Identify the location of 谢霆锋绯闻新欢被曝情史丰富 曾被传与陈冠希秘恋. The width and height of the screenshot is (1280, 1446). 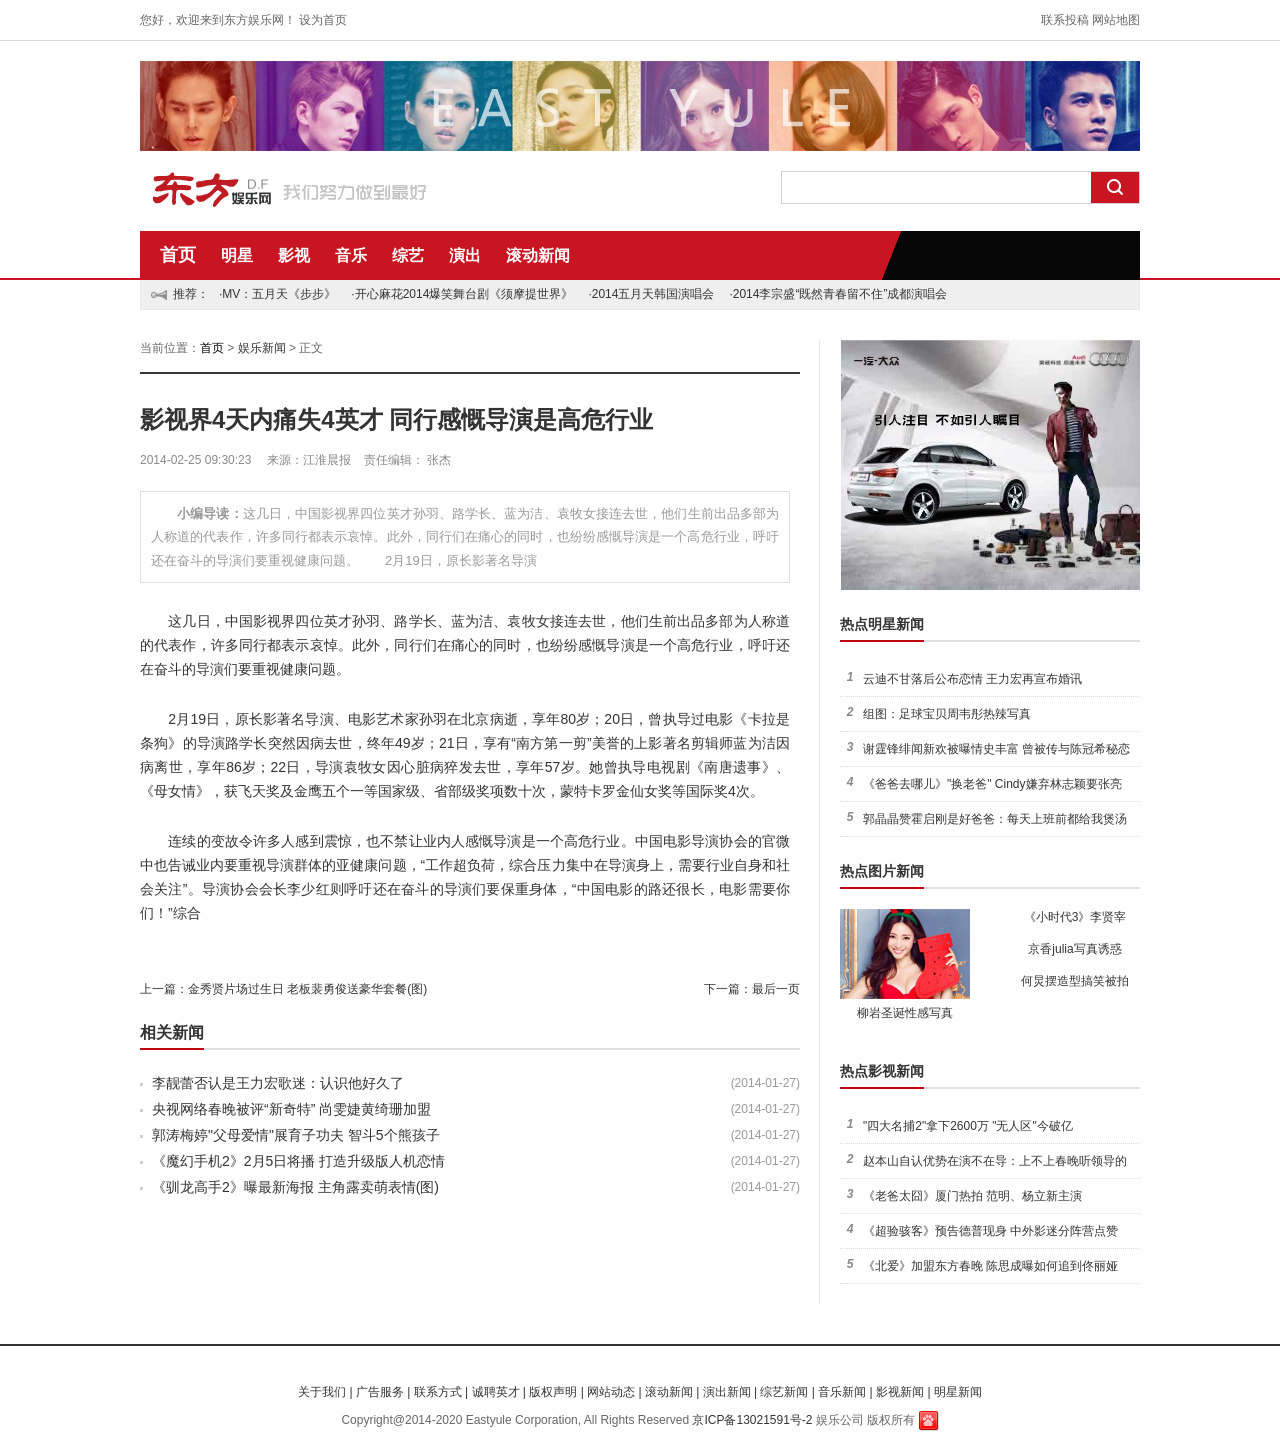
(996, 749).